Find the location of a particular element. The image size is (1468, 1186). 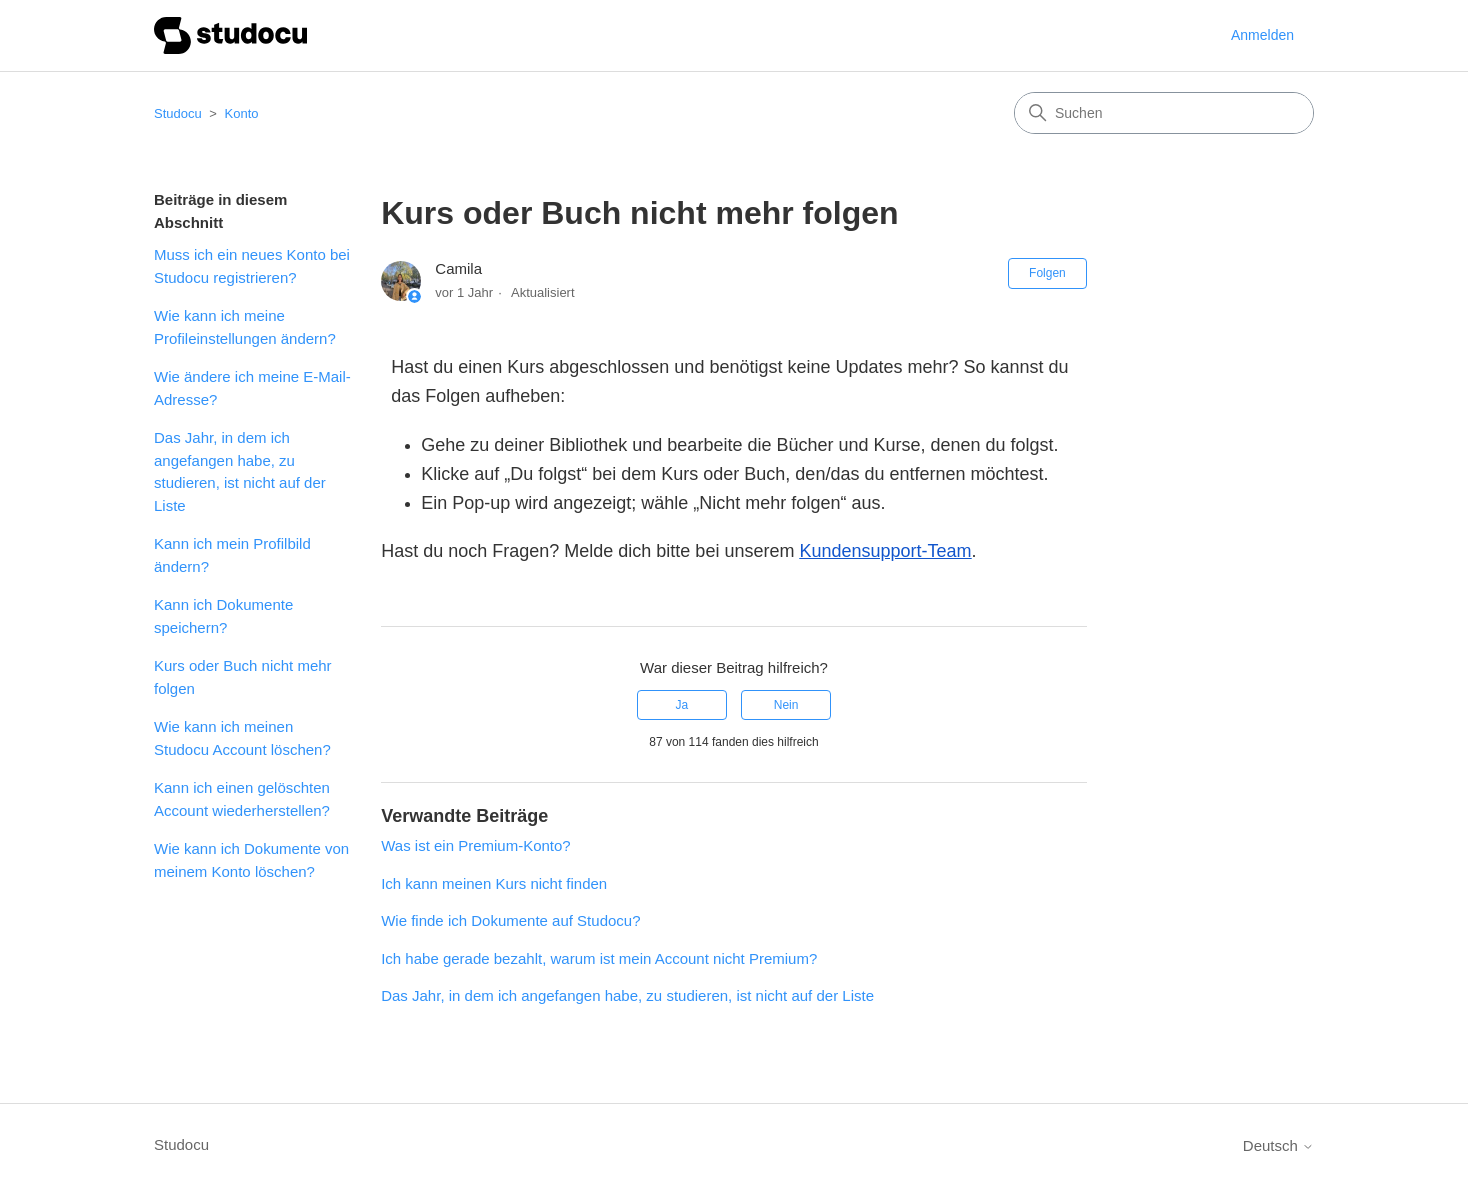

Folgen [Beitrag folgen] is located at coordinates (1047, 273).